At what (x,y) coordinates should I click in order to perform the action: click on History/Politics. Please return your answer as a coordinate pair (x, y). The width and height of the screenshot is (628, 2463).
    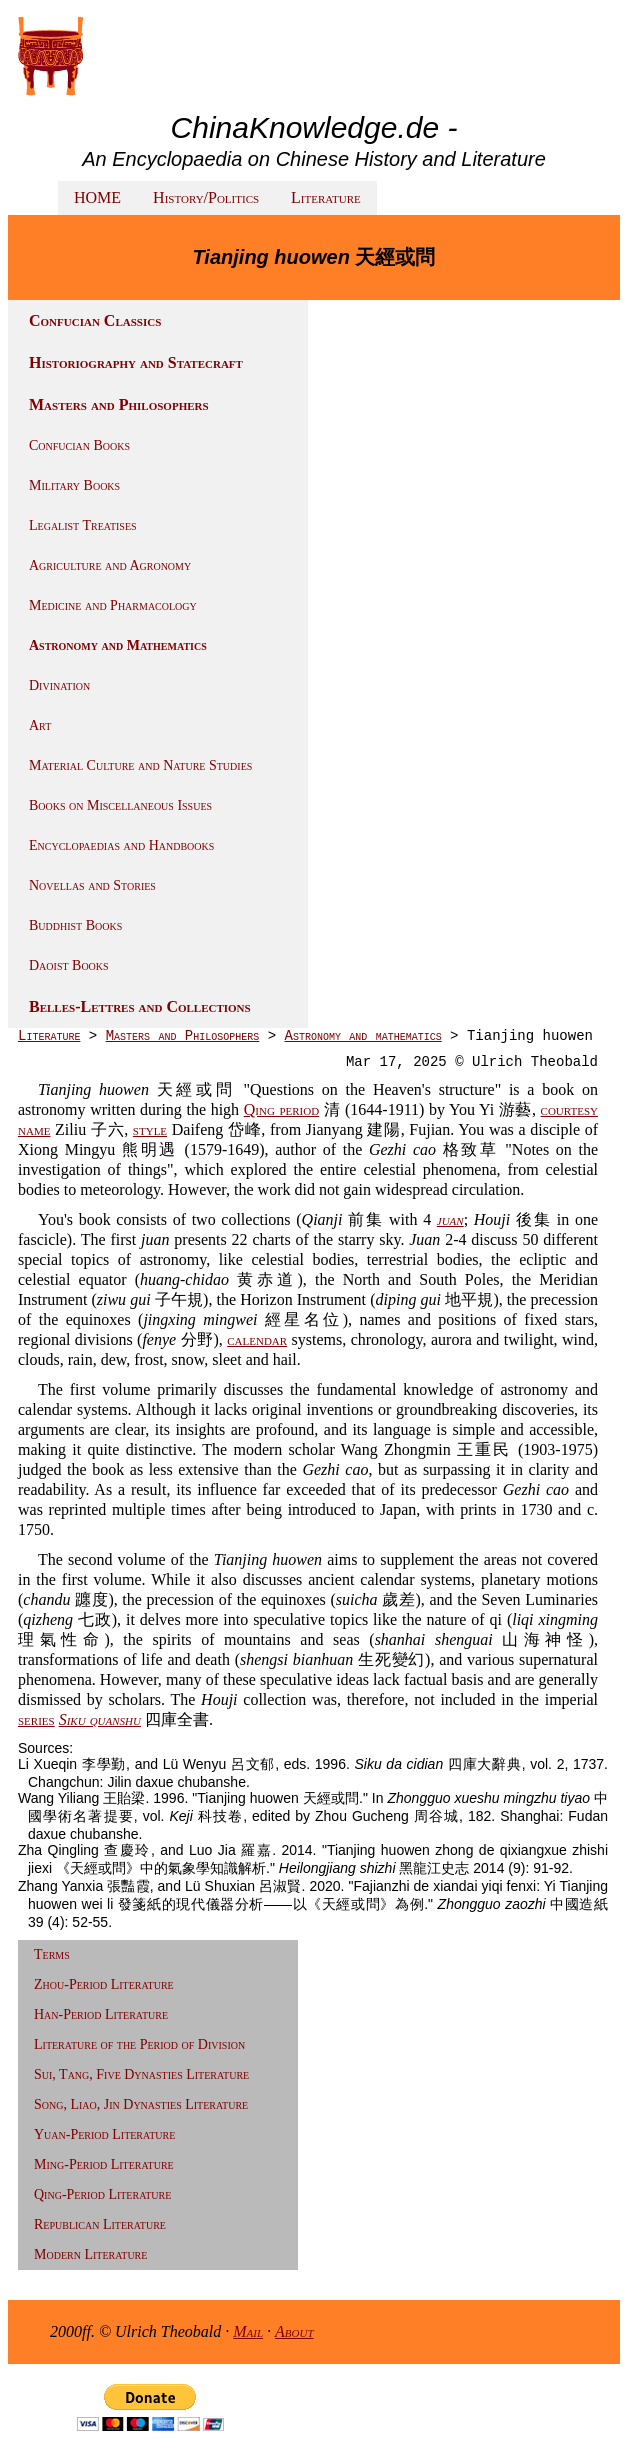
    Looking at the image, I should click on (206, 197).